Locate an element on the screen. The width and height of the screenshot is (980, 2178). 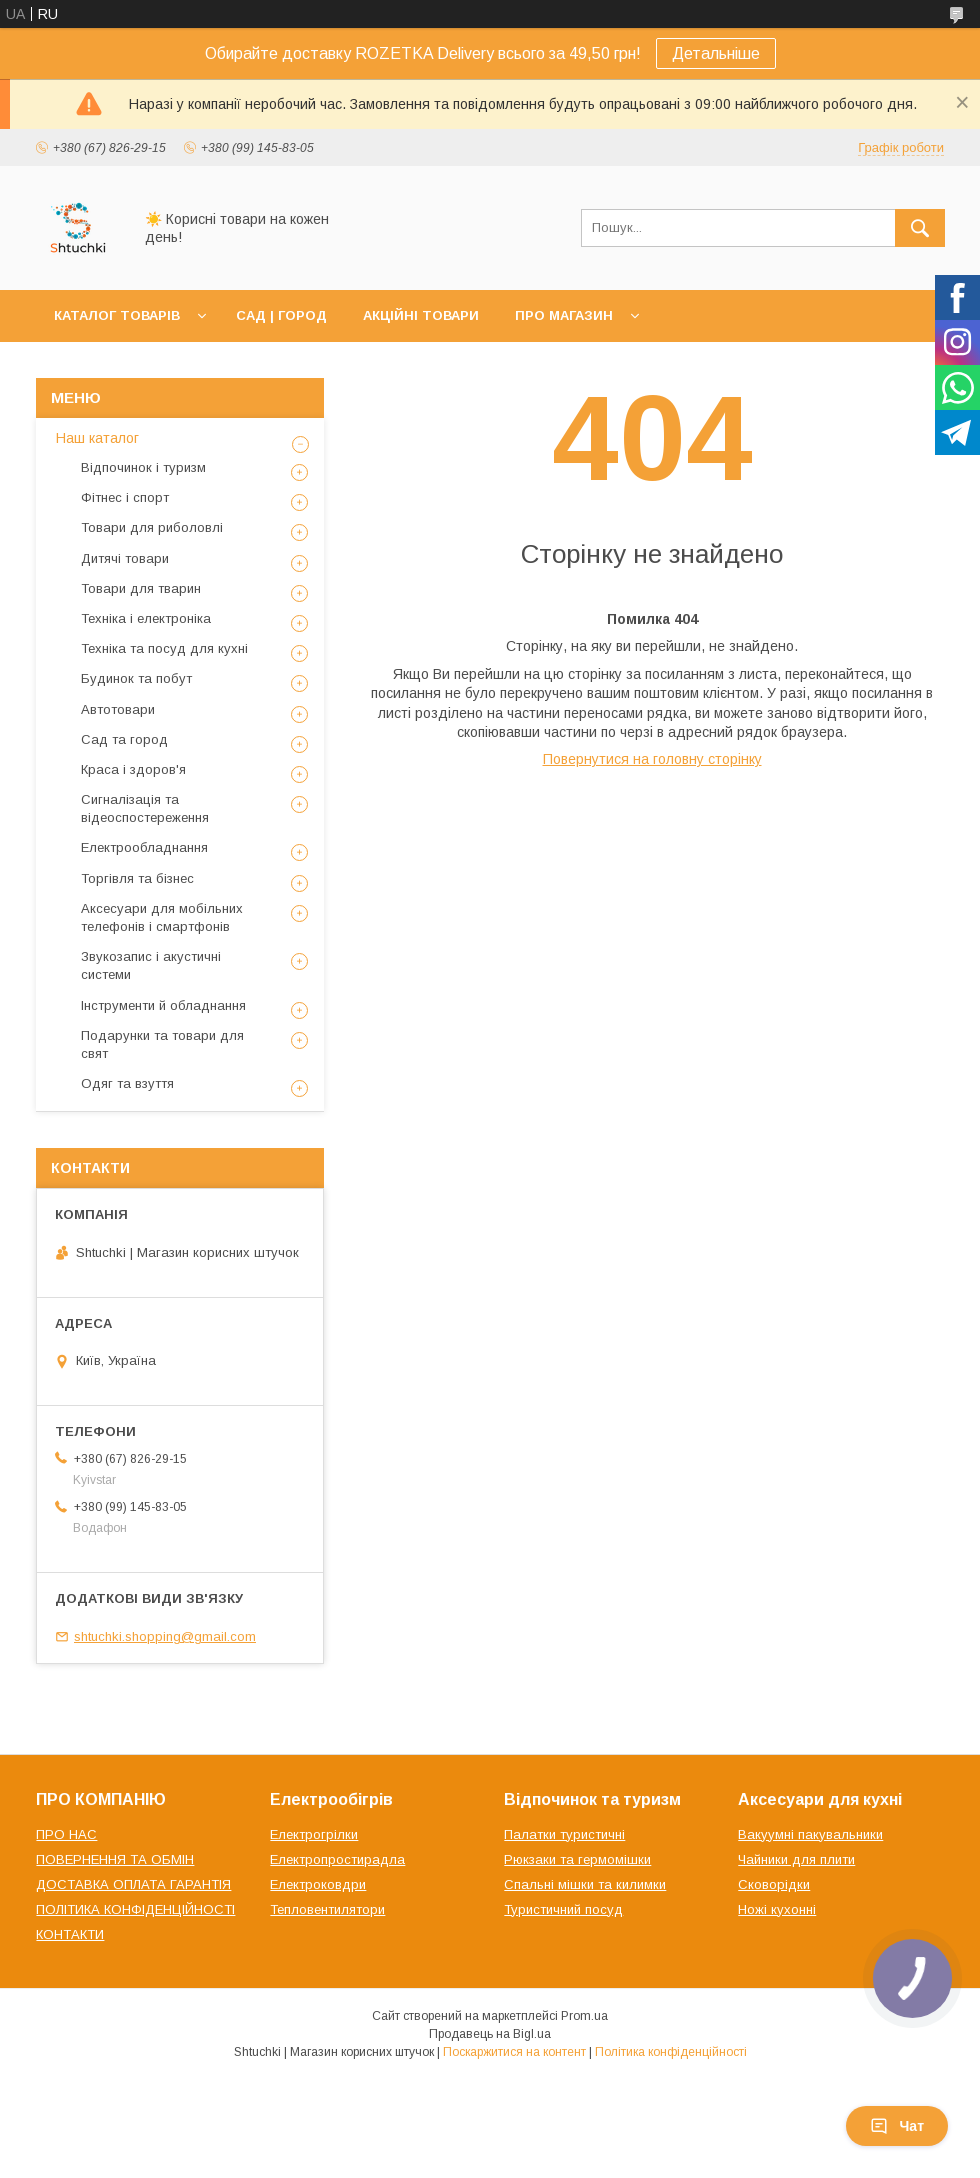
Товари для риболовлі is located at coordinates (152, 527).